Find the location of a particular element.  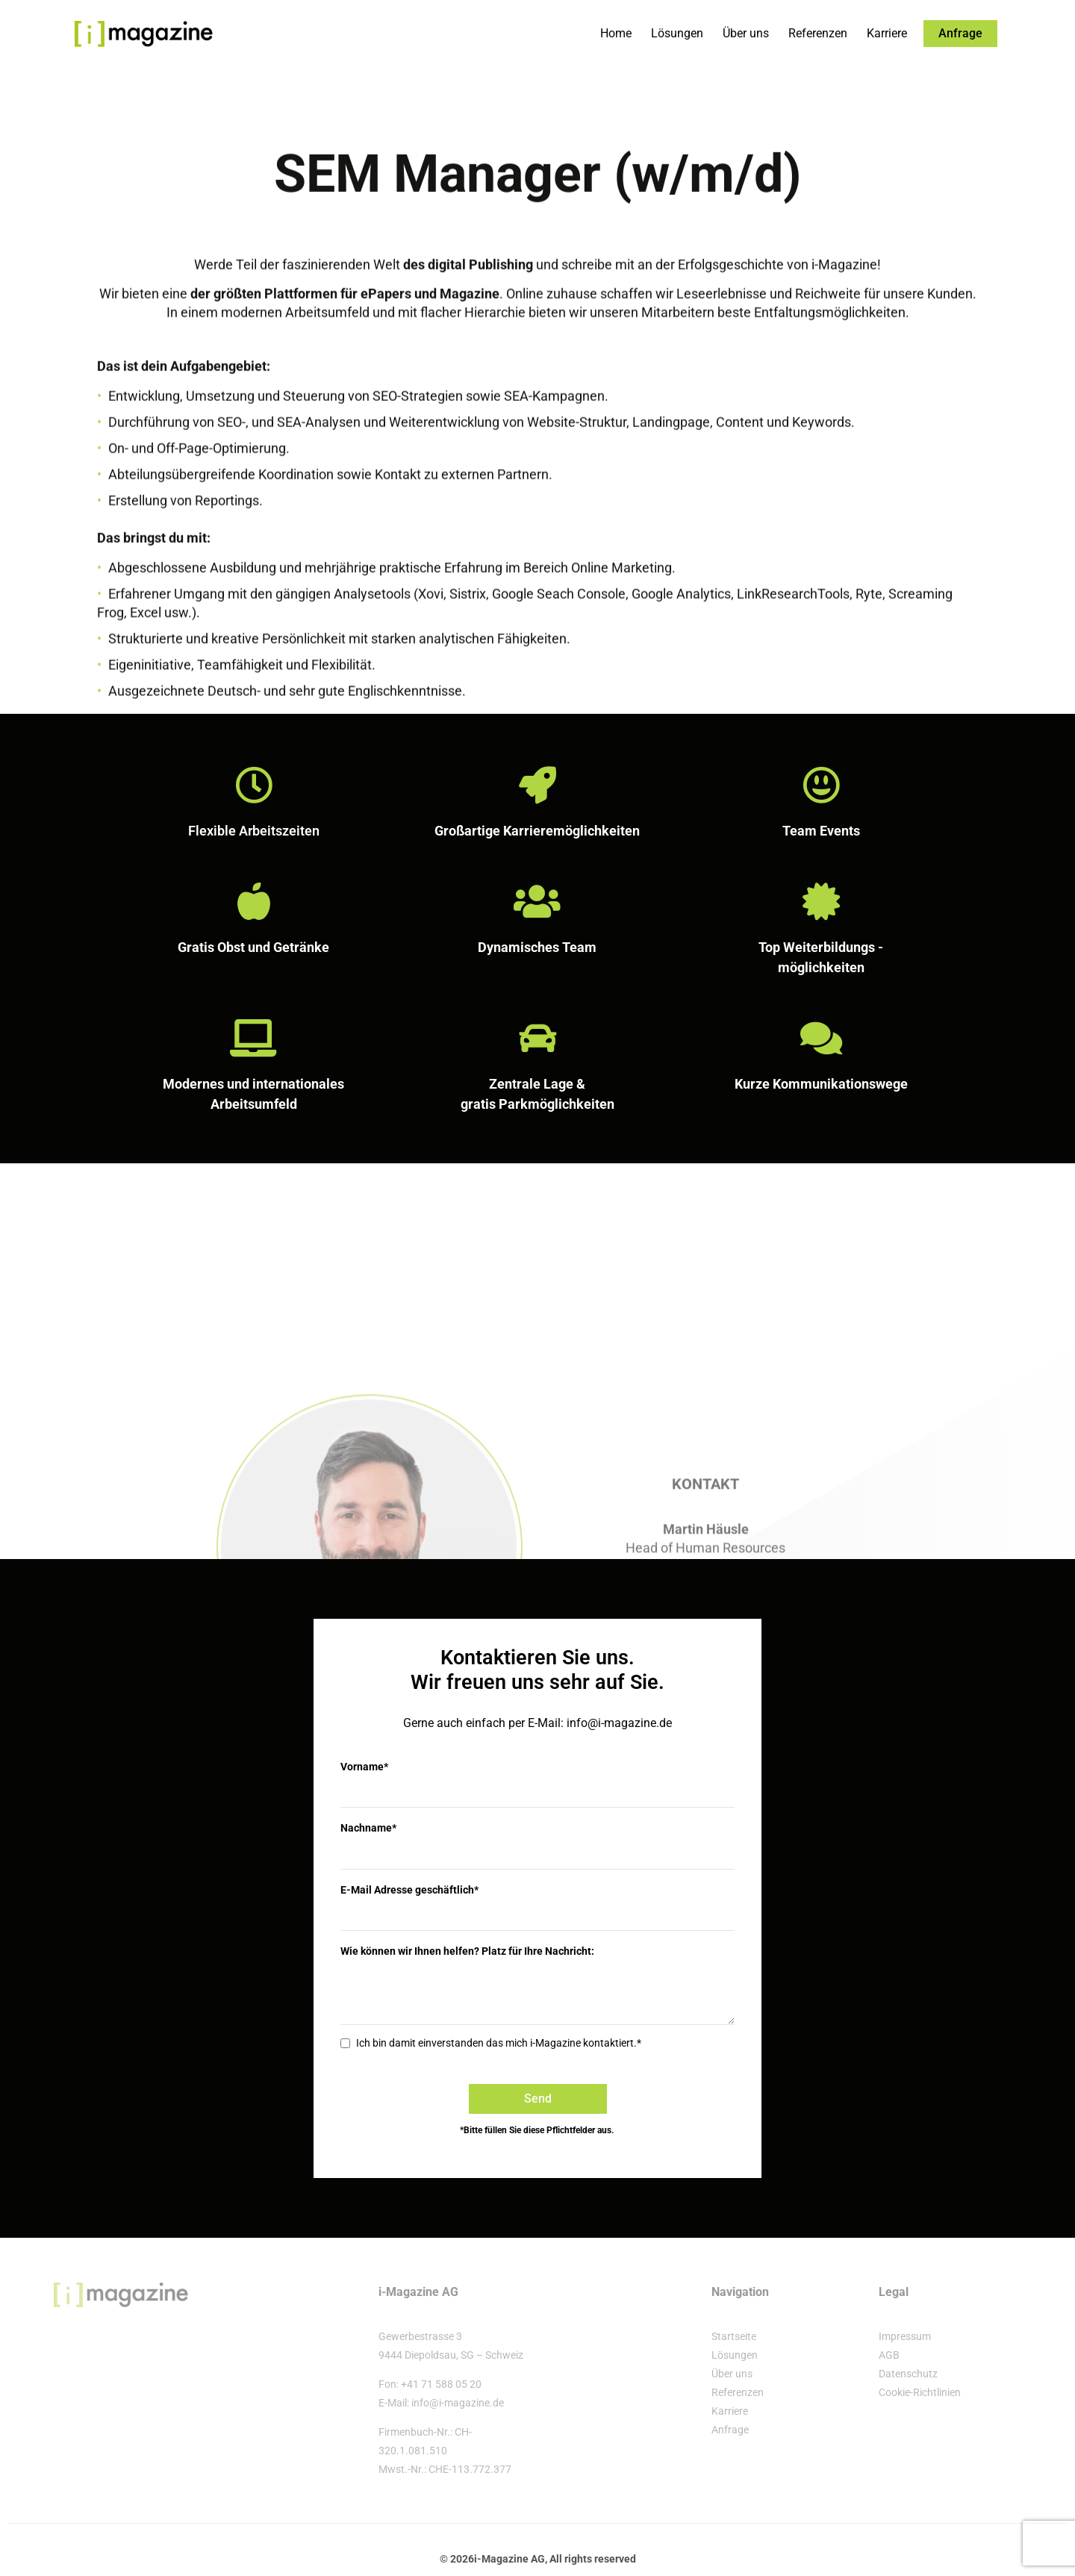

Karriere is located at coordinates (887, 33).